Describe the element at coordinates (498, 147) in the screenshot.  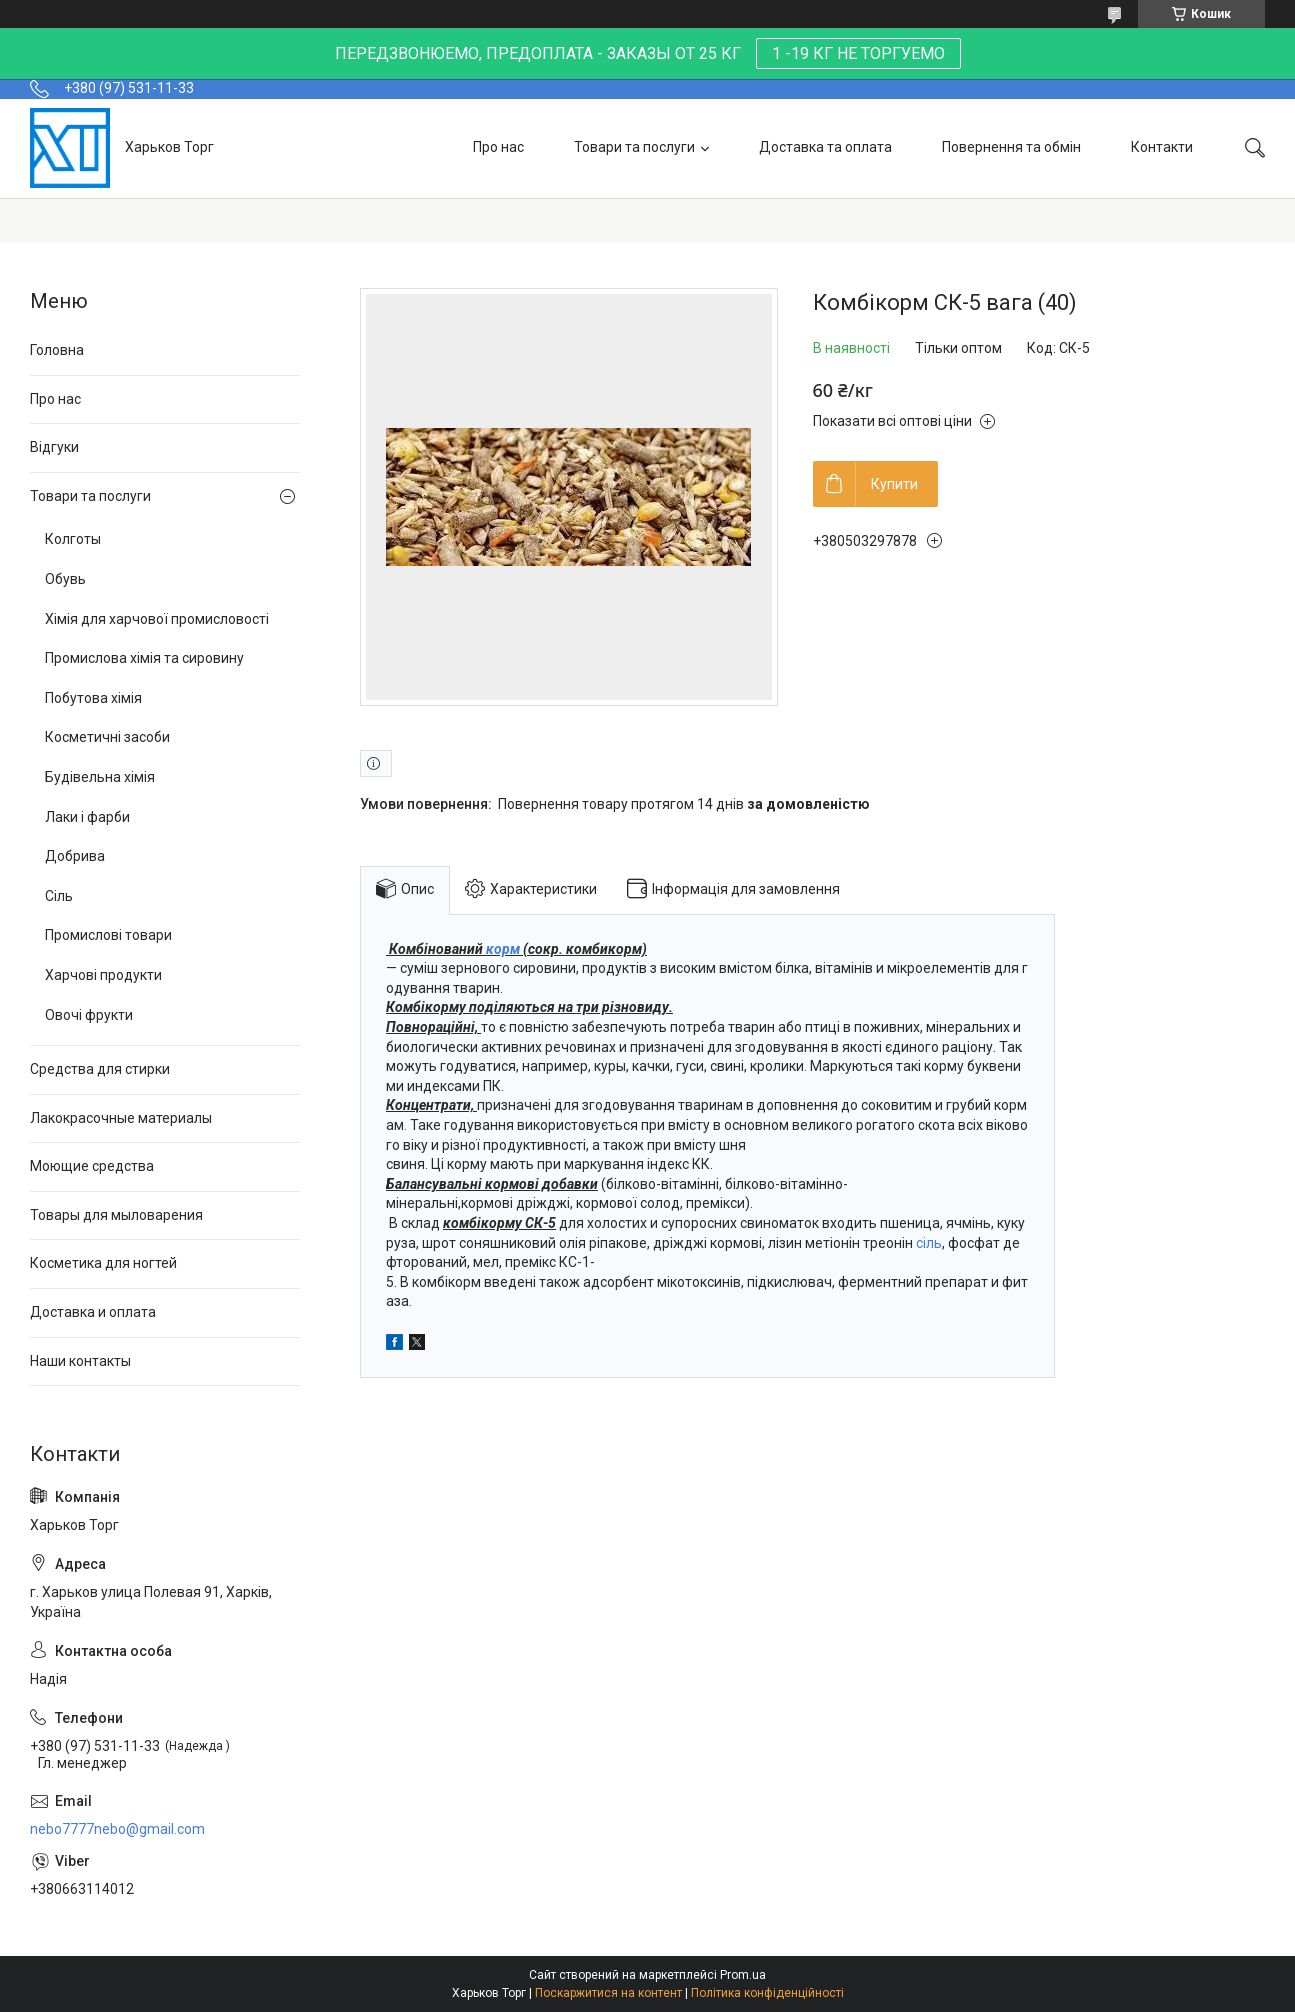
I see `Про нас` at that location.